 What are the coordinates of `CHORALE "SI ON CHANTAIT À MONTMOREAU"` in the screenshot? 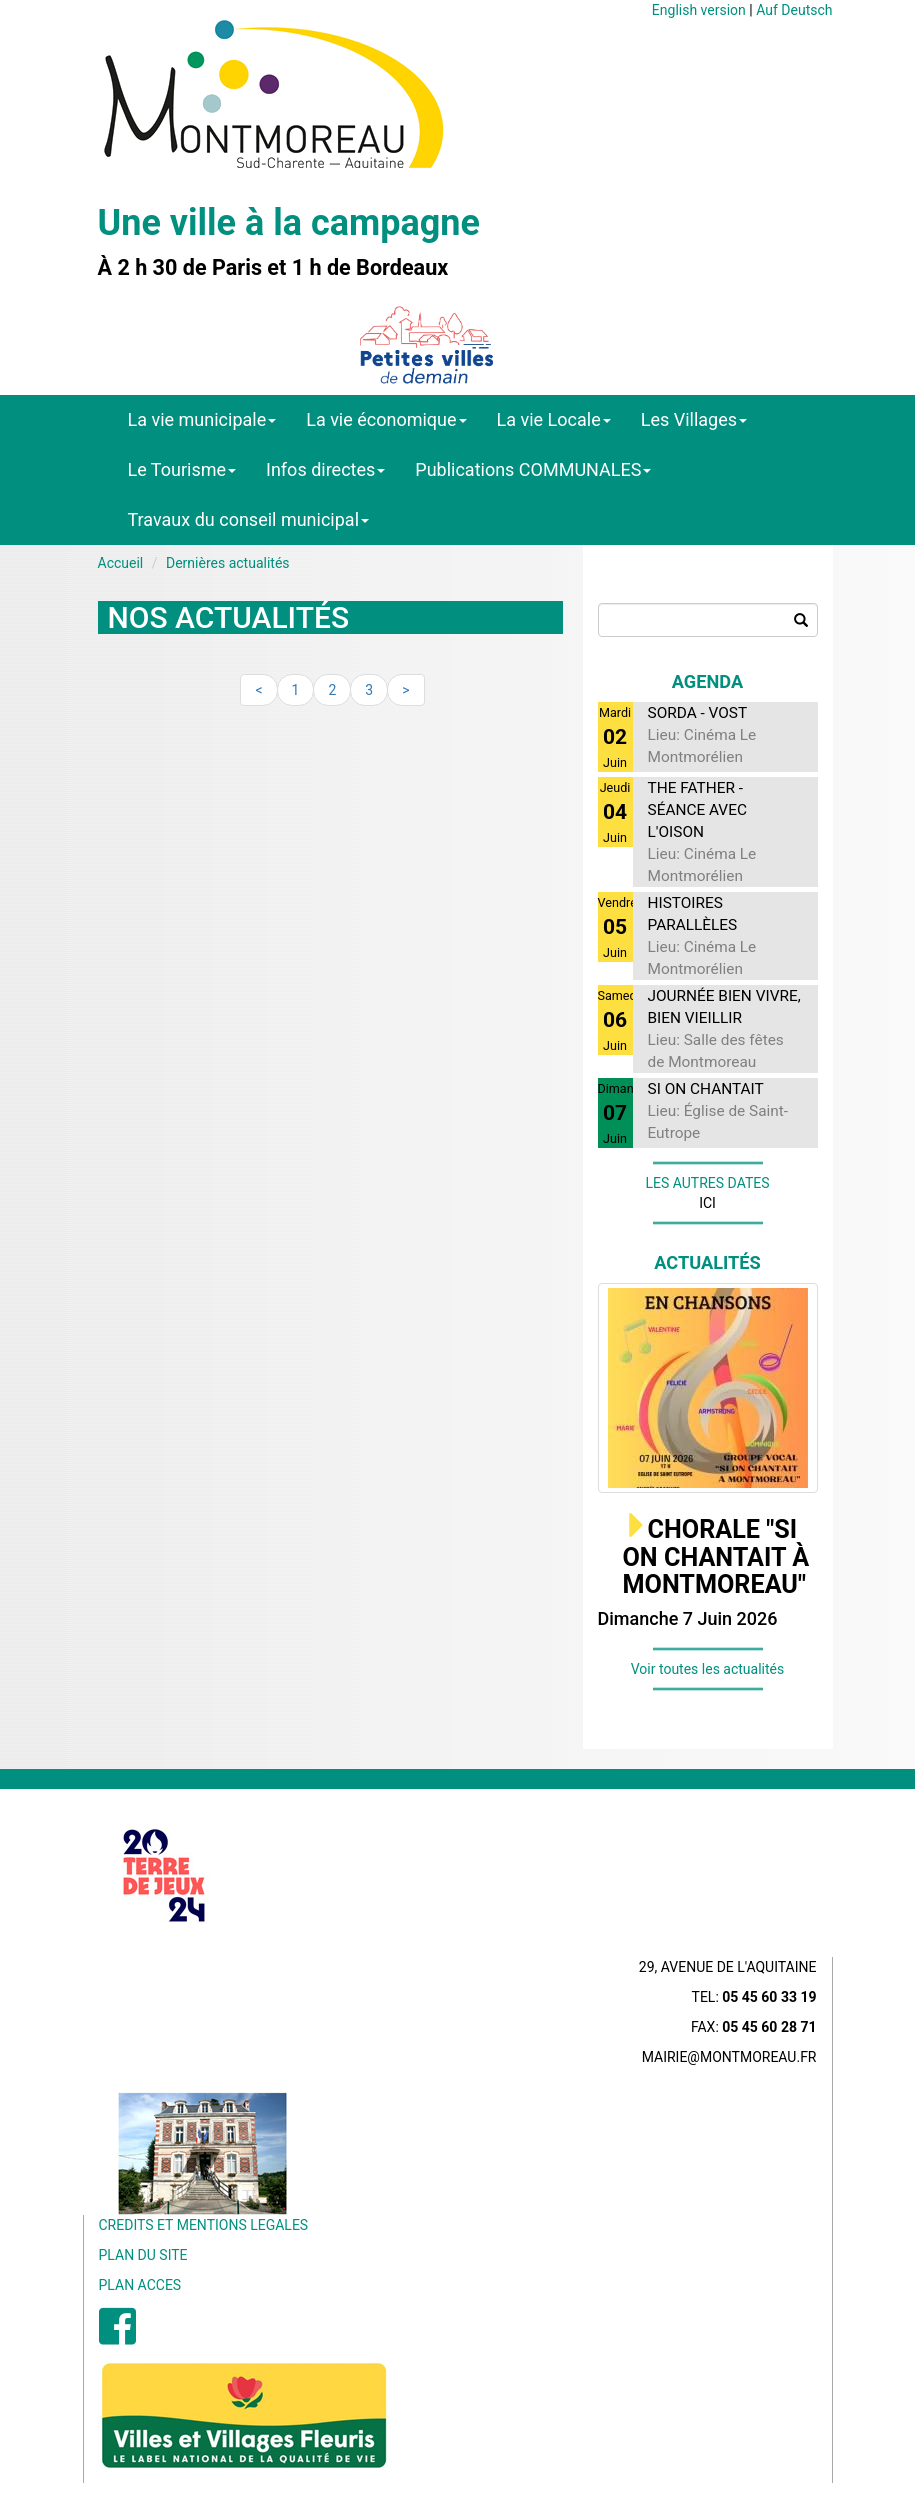 It's located at (716, 1557).